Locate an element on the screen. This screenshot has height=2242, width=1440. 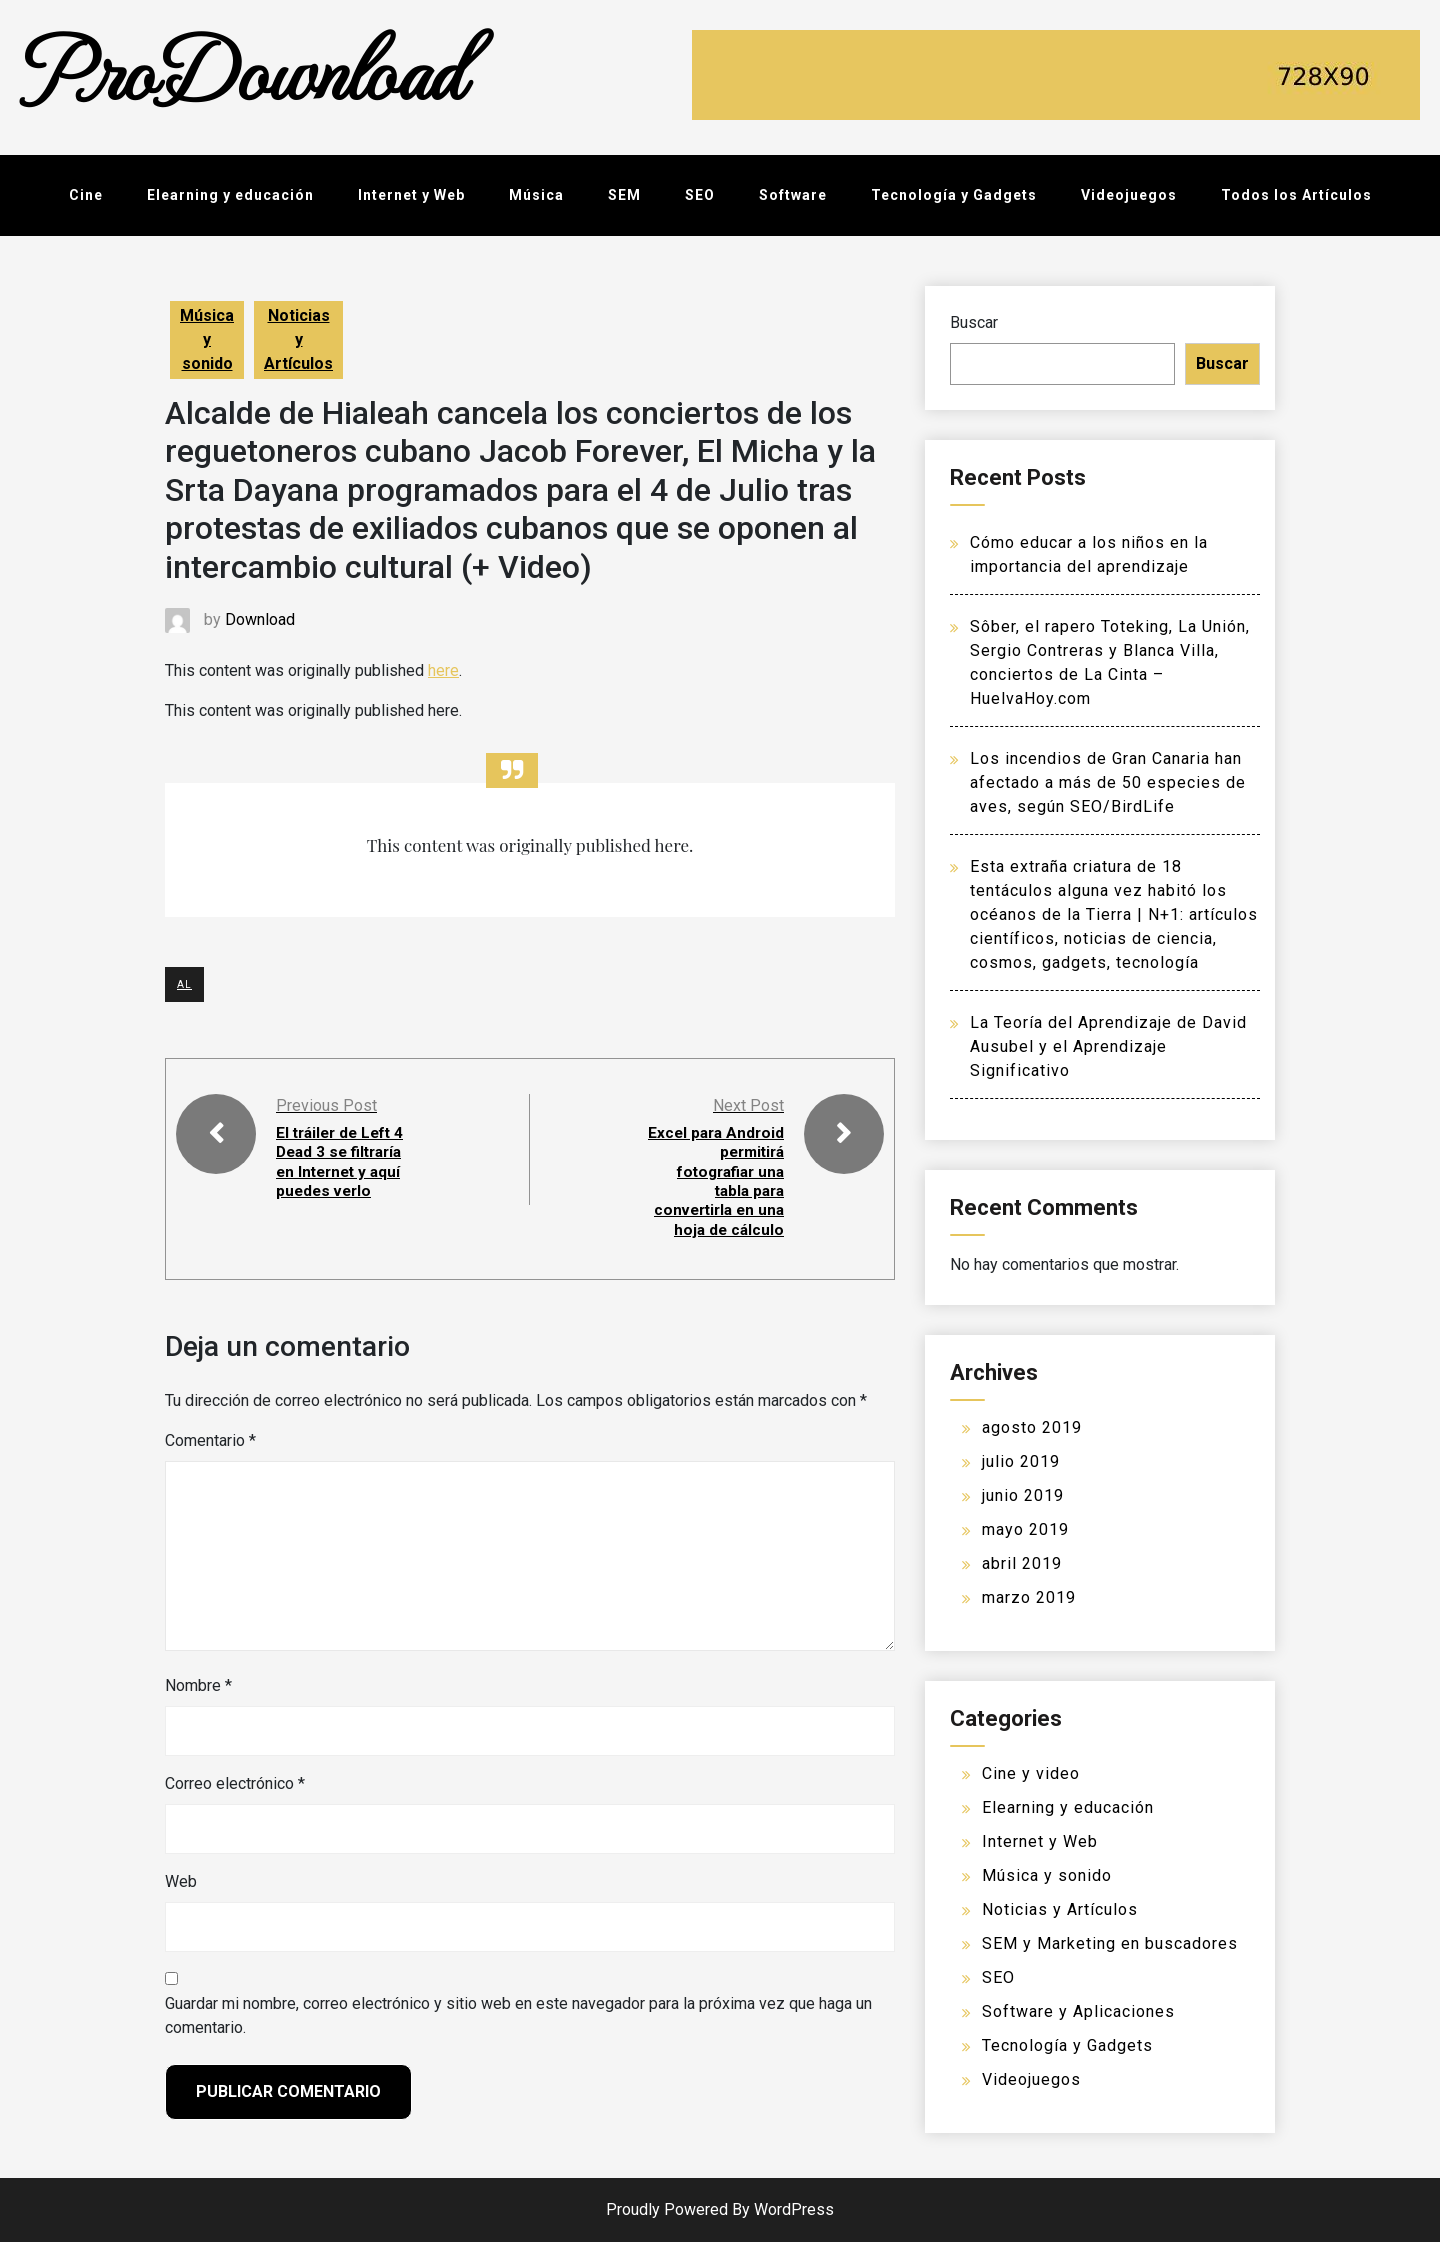
SEM is located at coordinates (624, 195).